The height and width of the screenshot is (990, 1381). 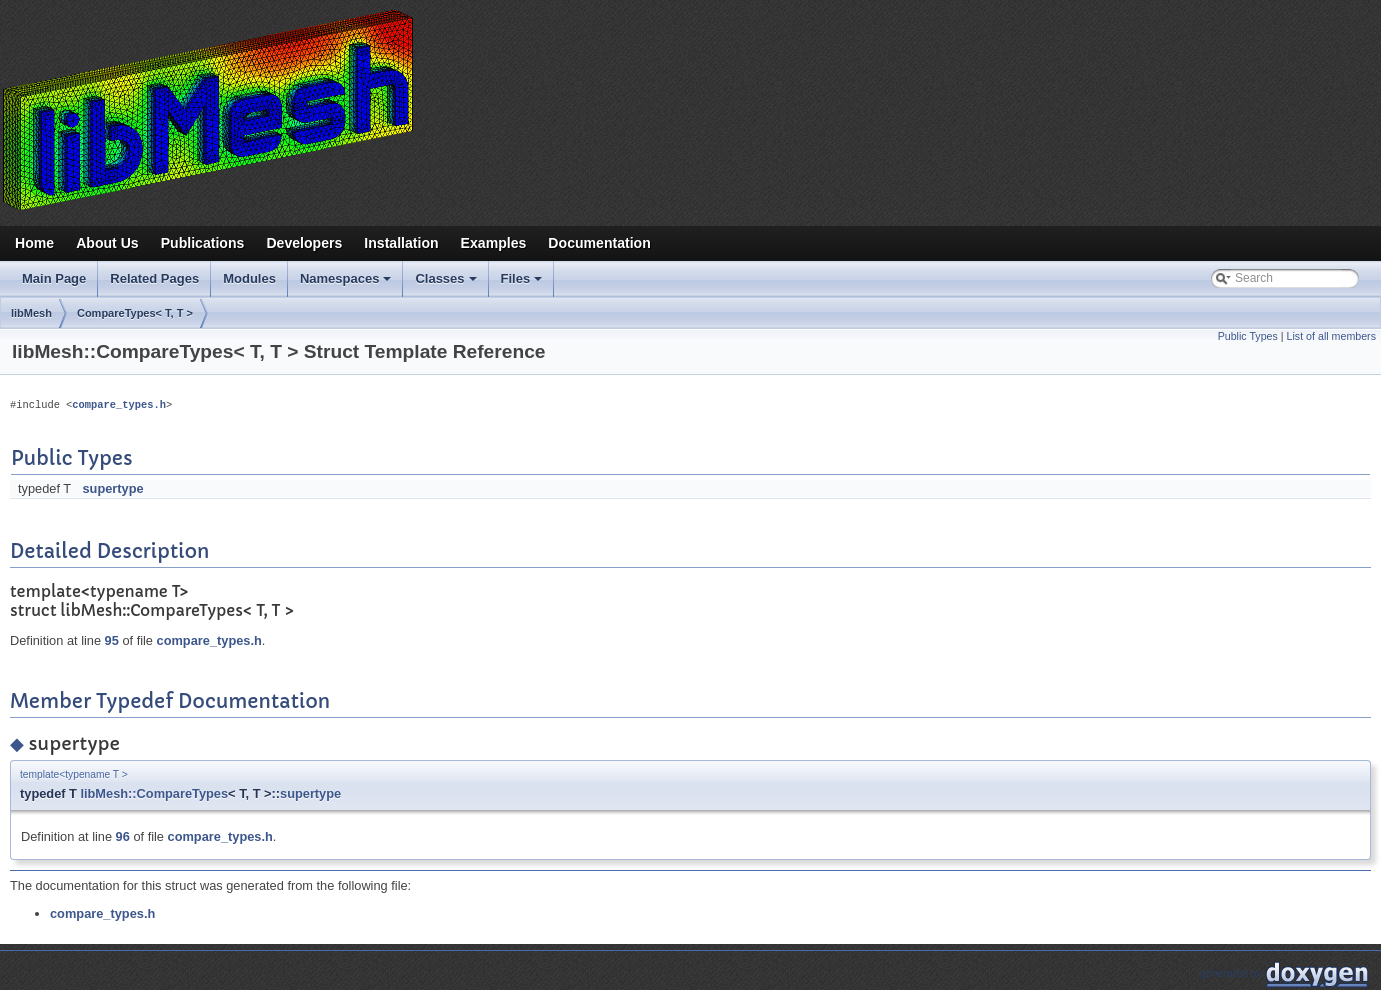 I want to click on 95, so click(x=112, y=640).